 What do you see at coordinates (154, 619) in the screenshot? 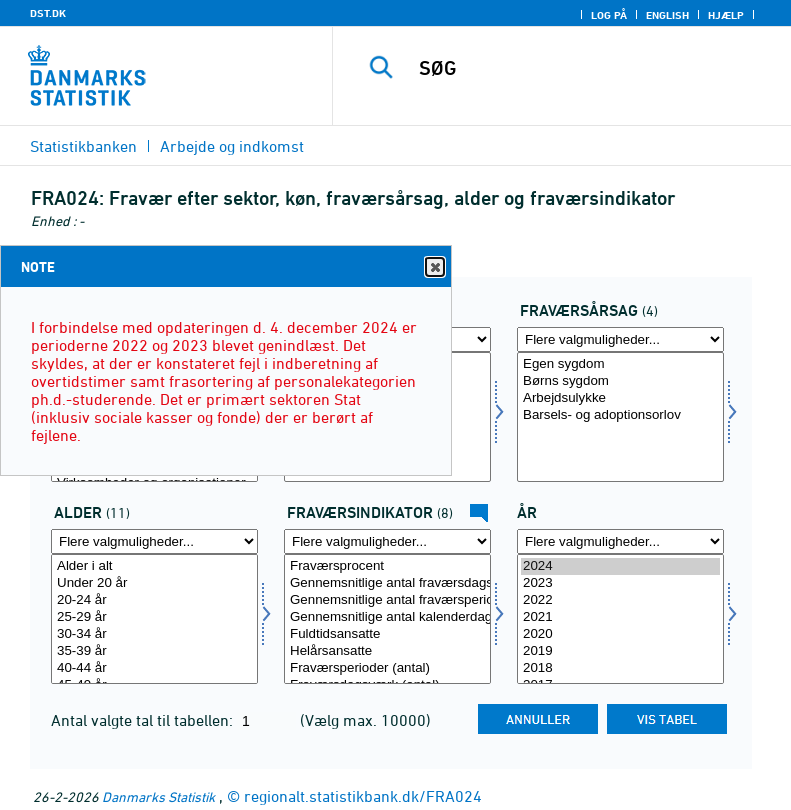
I see `[Vælg alder]` at bounding box center [154, 619].